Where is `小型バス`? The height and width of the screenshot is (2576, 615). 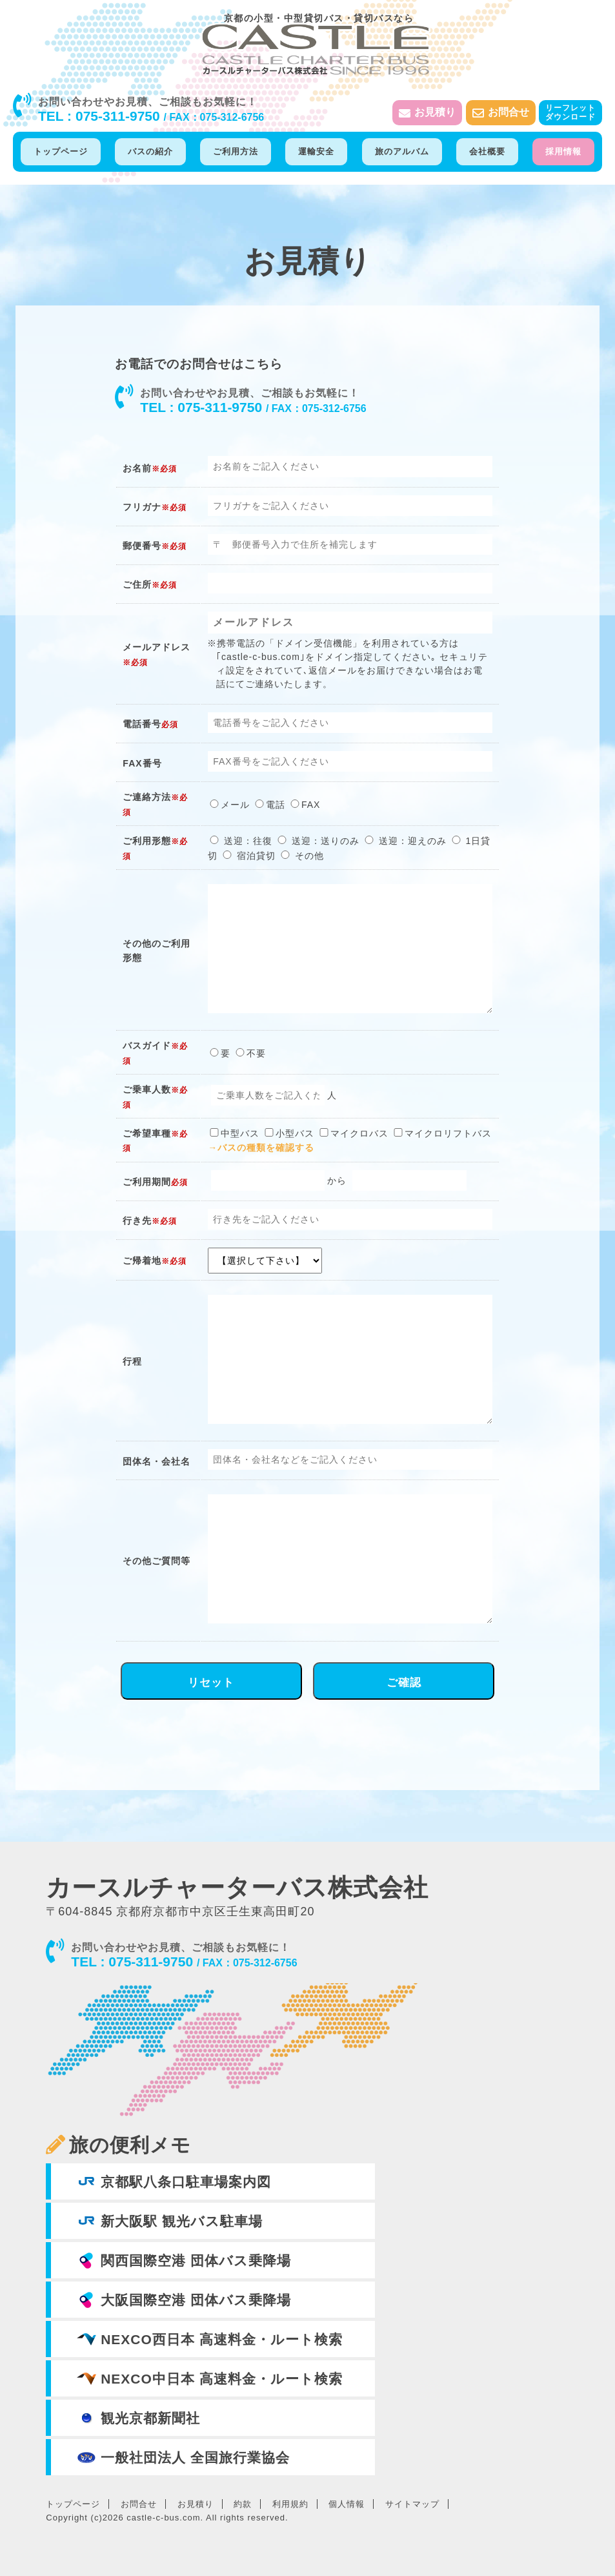 小型バス is located at coordinates (288, 1133).